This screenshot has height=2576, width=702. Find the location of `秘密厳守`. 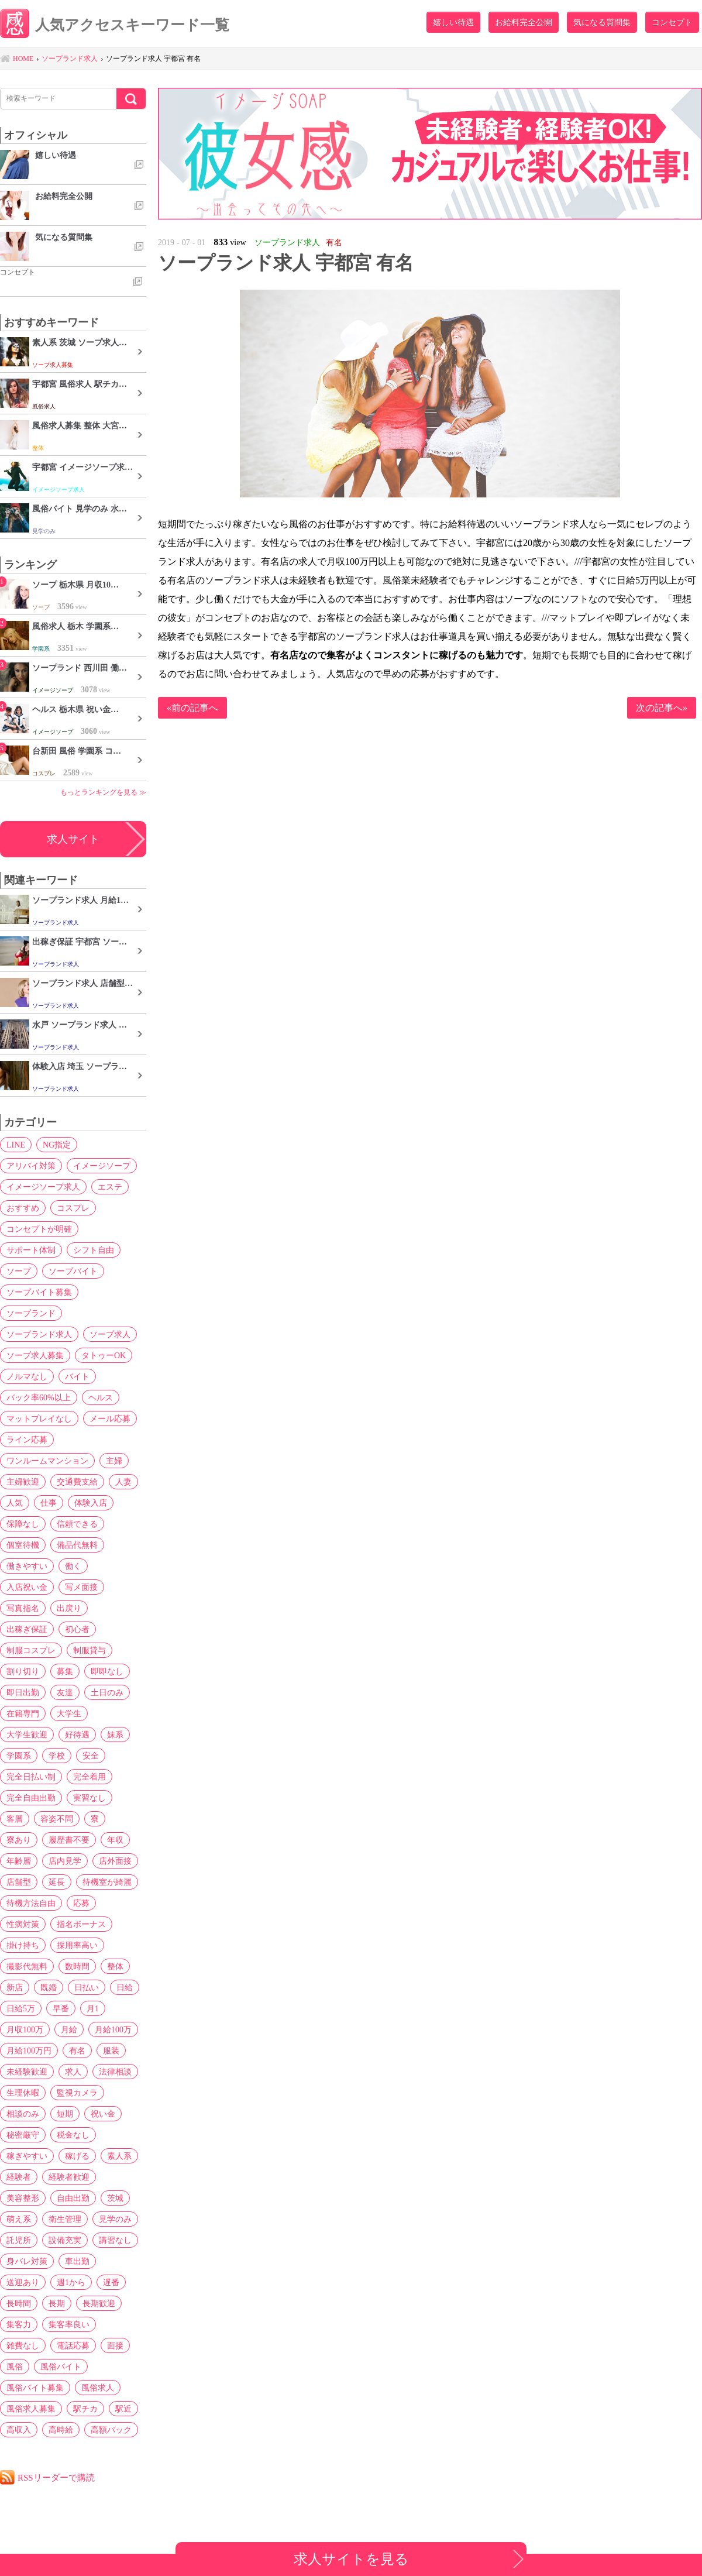

秘密厳守 is located at coordinates (22, 2135).